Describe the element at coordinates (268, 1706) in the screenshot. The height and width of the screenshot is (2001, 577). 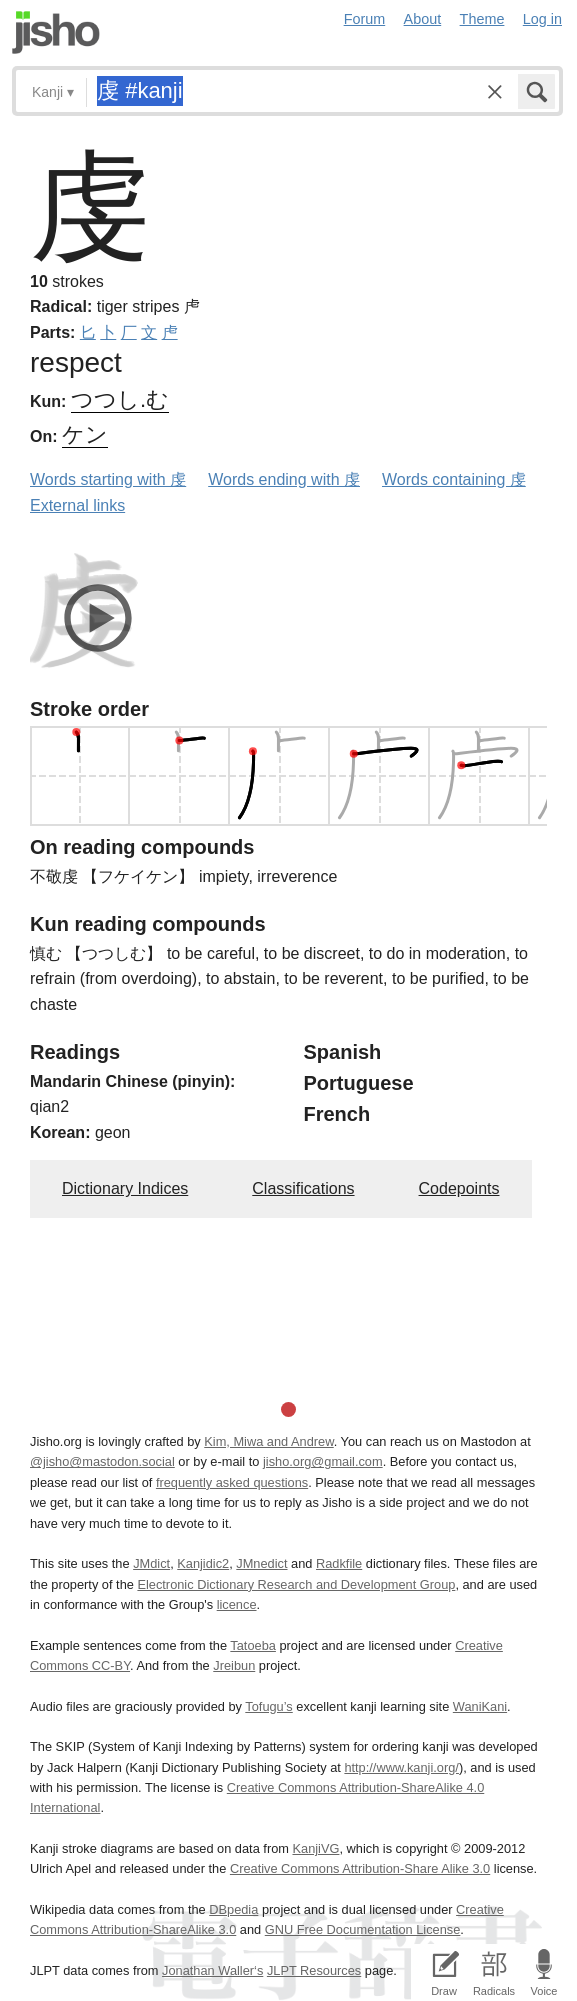
I see `Tofugu’s` at that location.